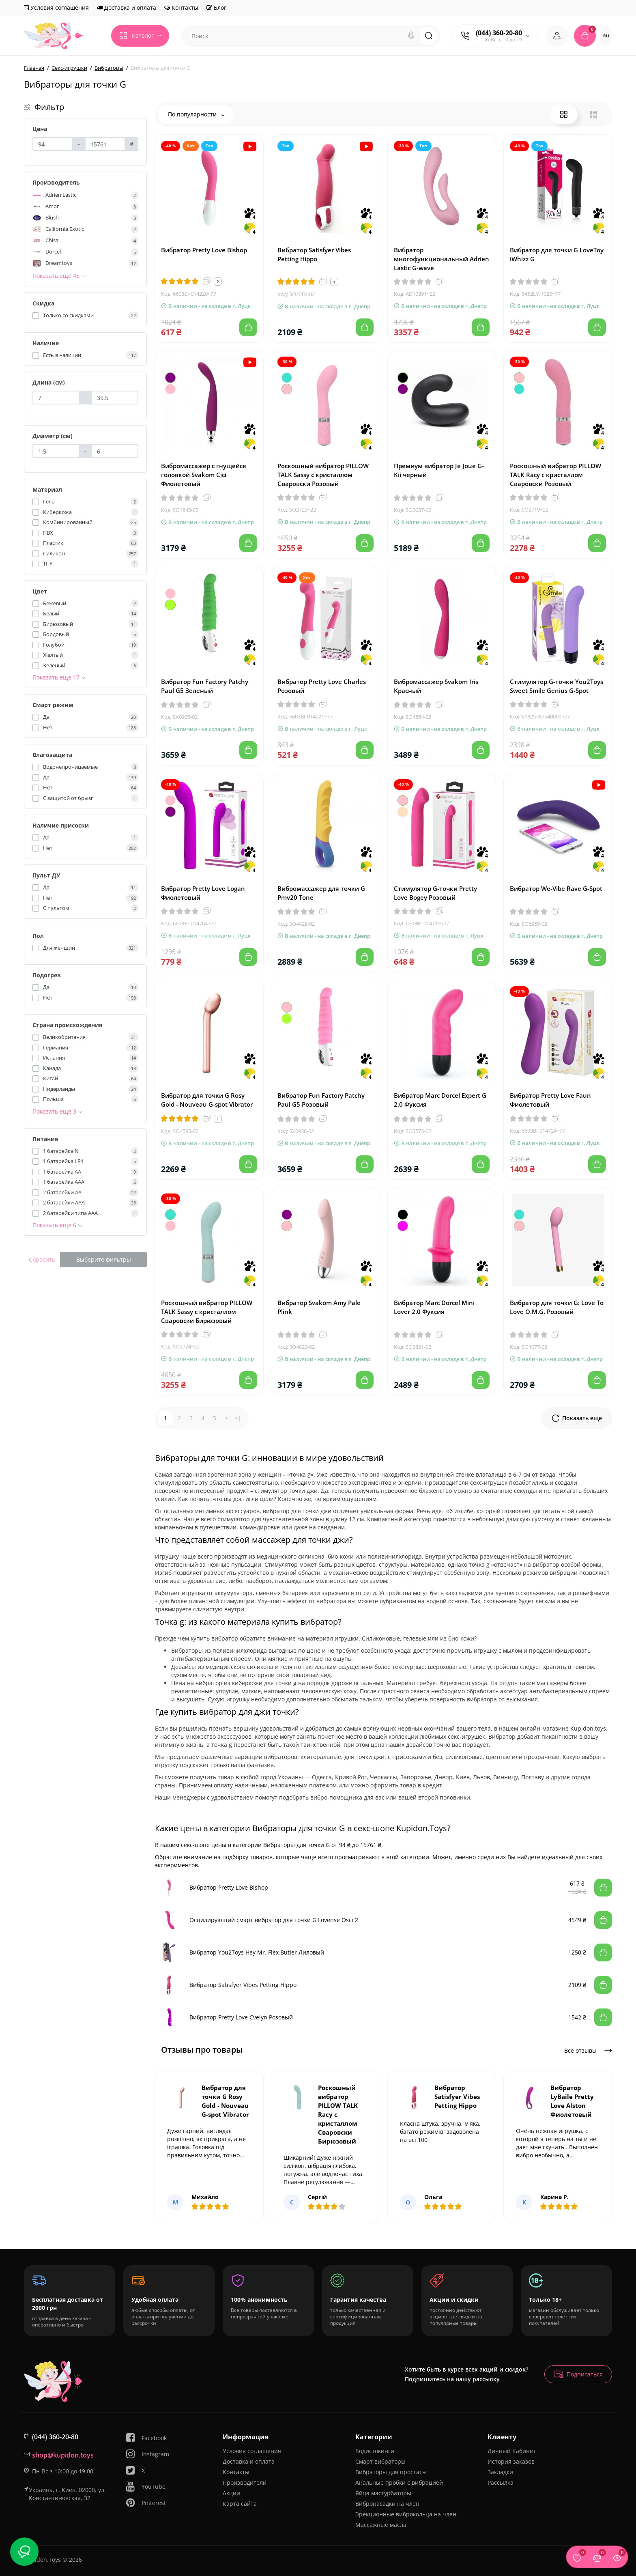 This screenshot has width=636, height=2576. I want to click on Вибратор Pretty Love Cvelyn Розовый, so click(241, 2017).